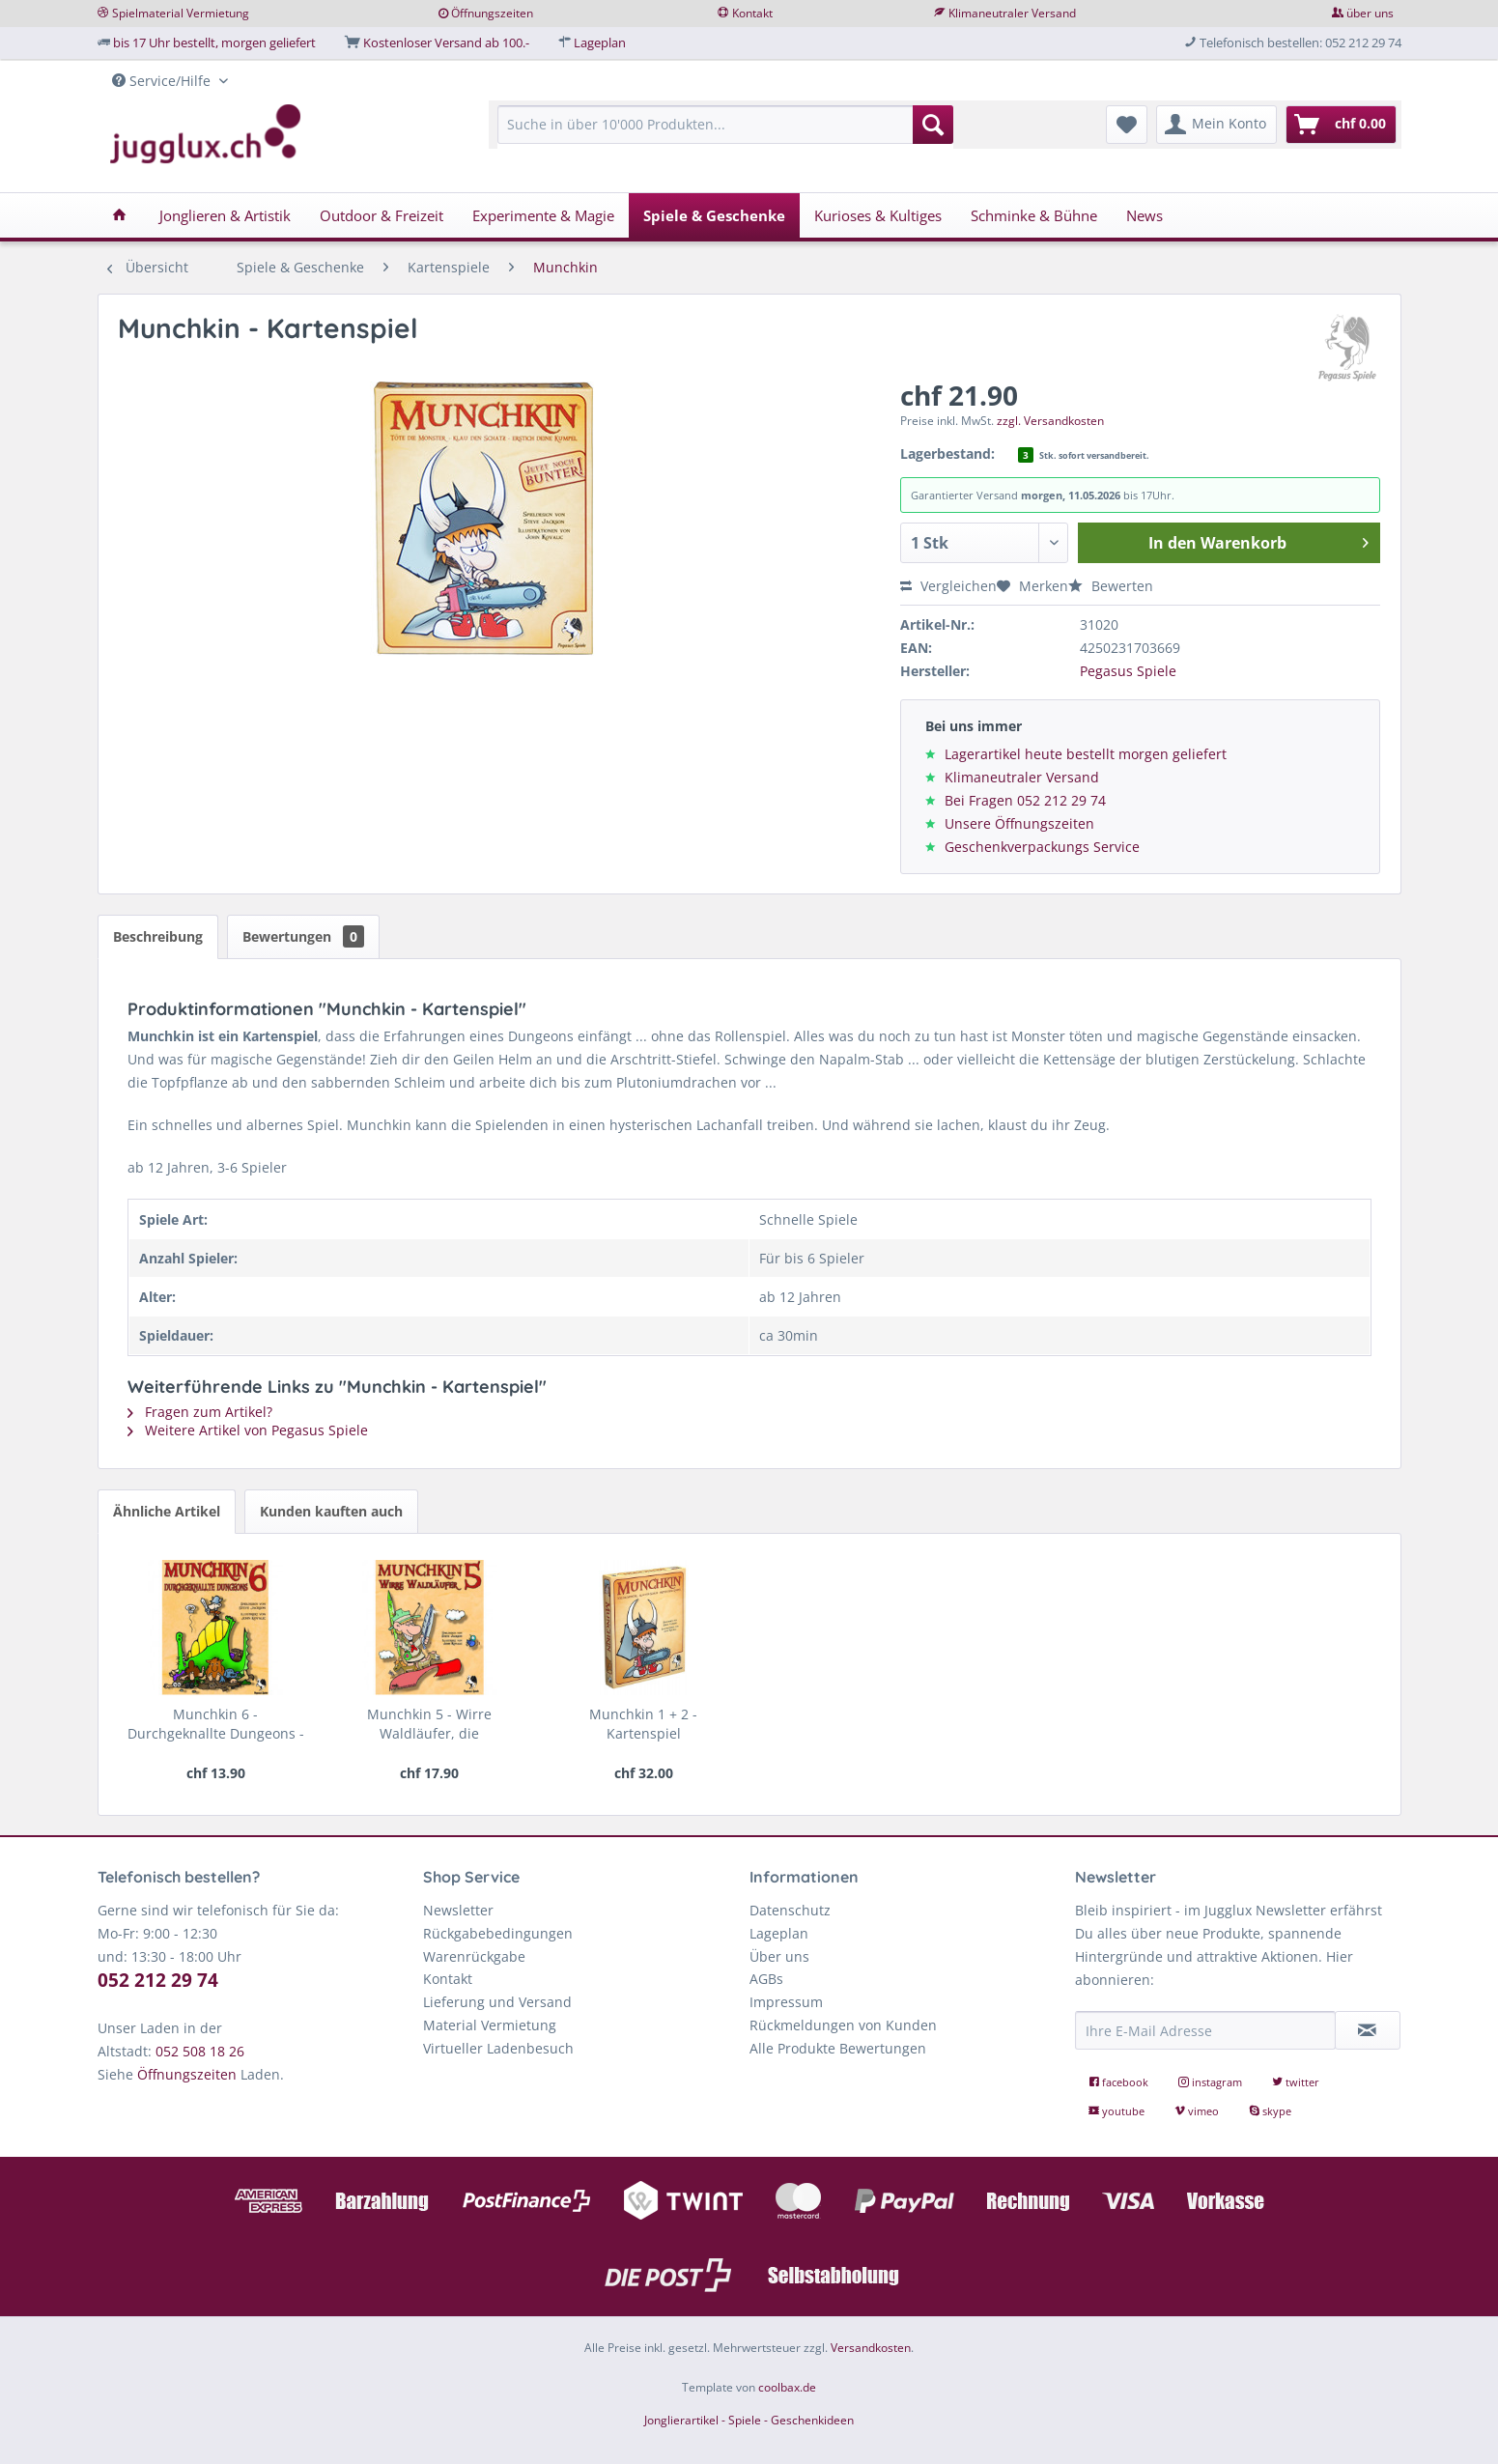 Image resolution: width=1498 pixels, height=2464 pixels. What do you see at coordinates (948, 586) in the screenshot?
I see `Vergleichen` at bounding box center [948, 586].